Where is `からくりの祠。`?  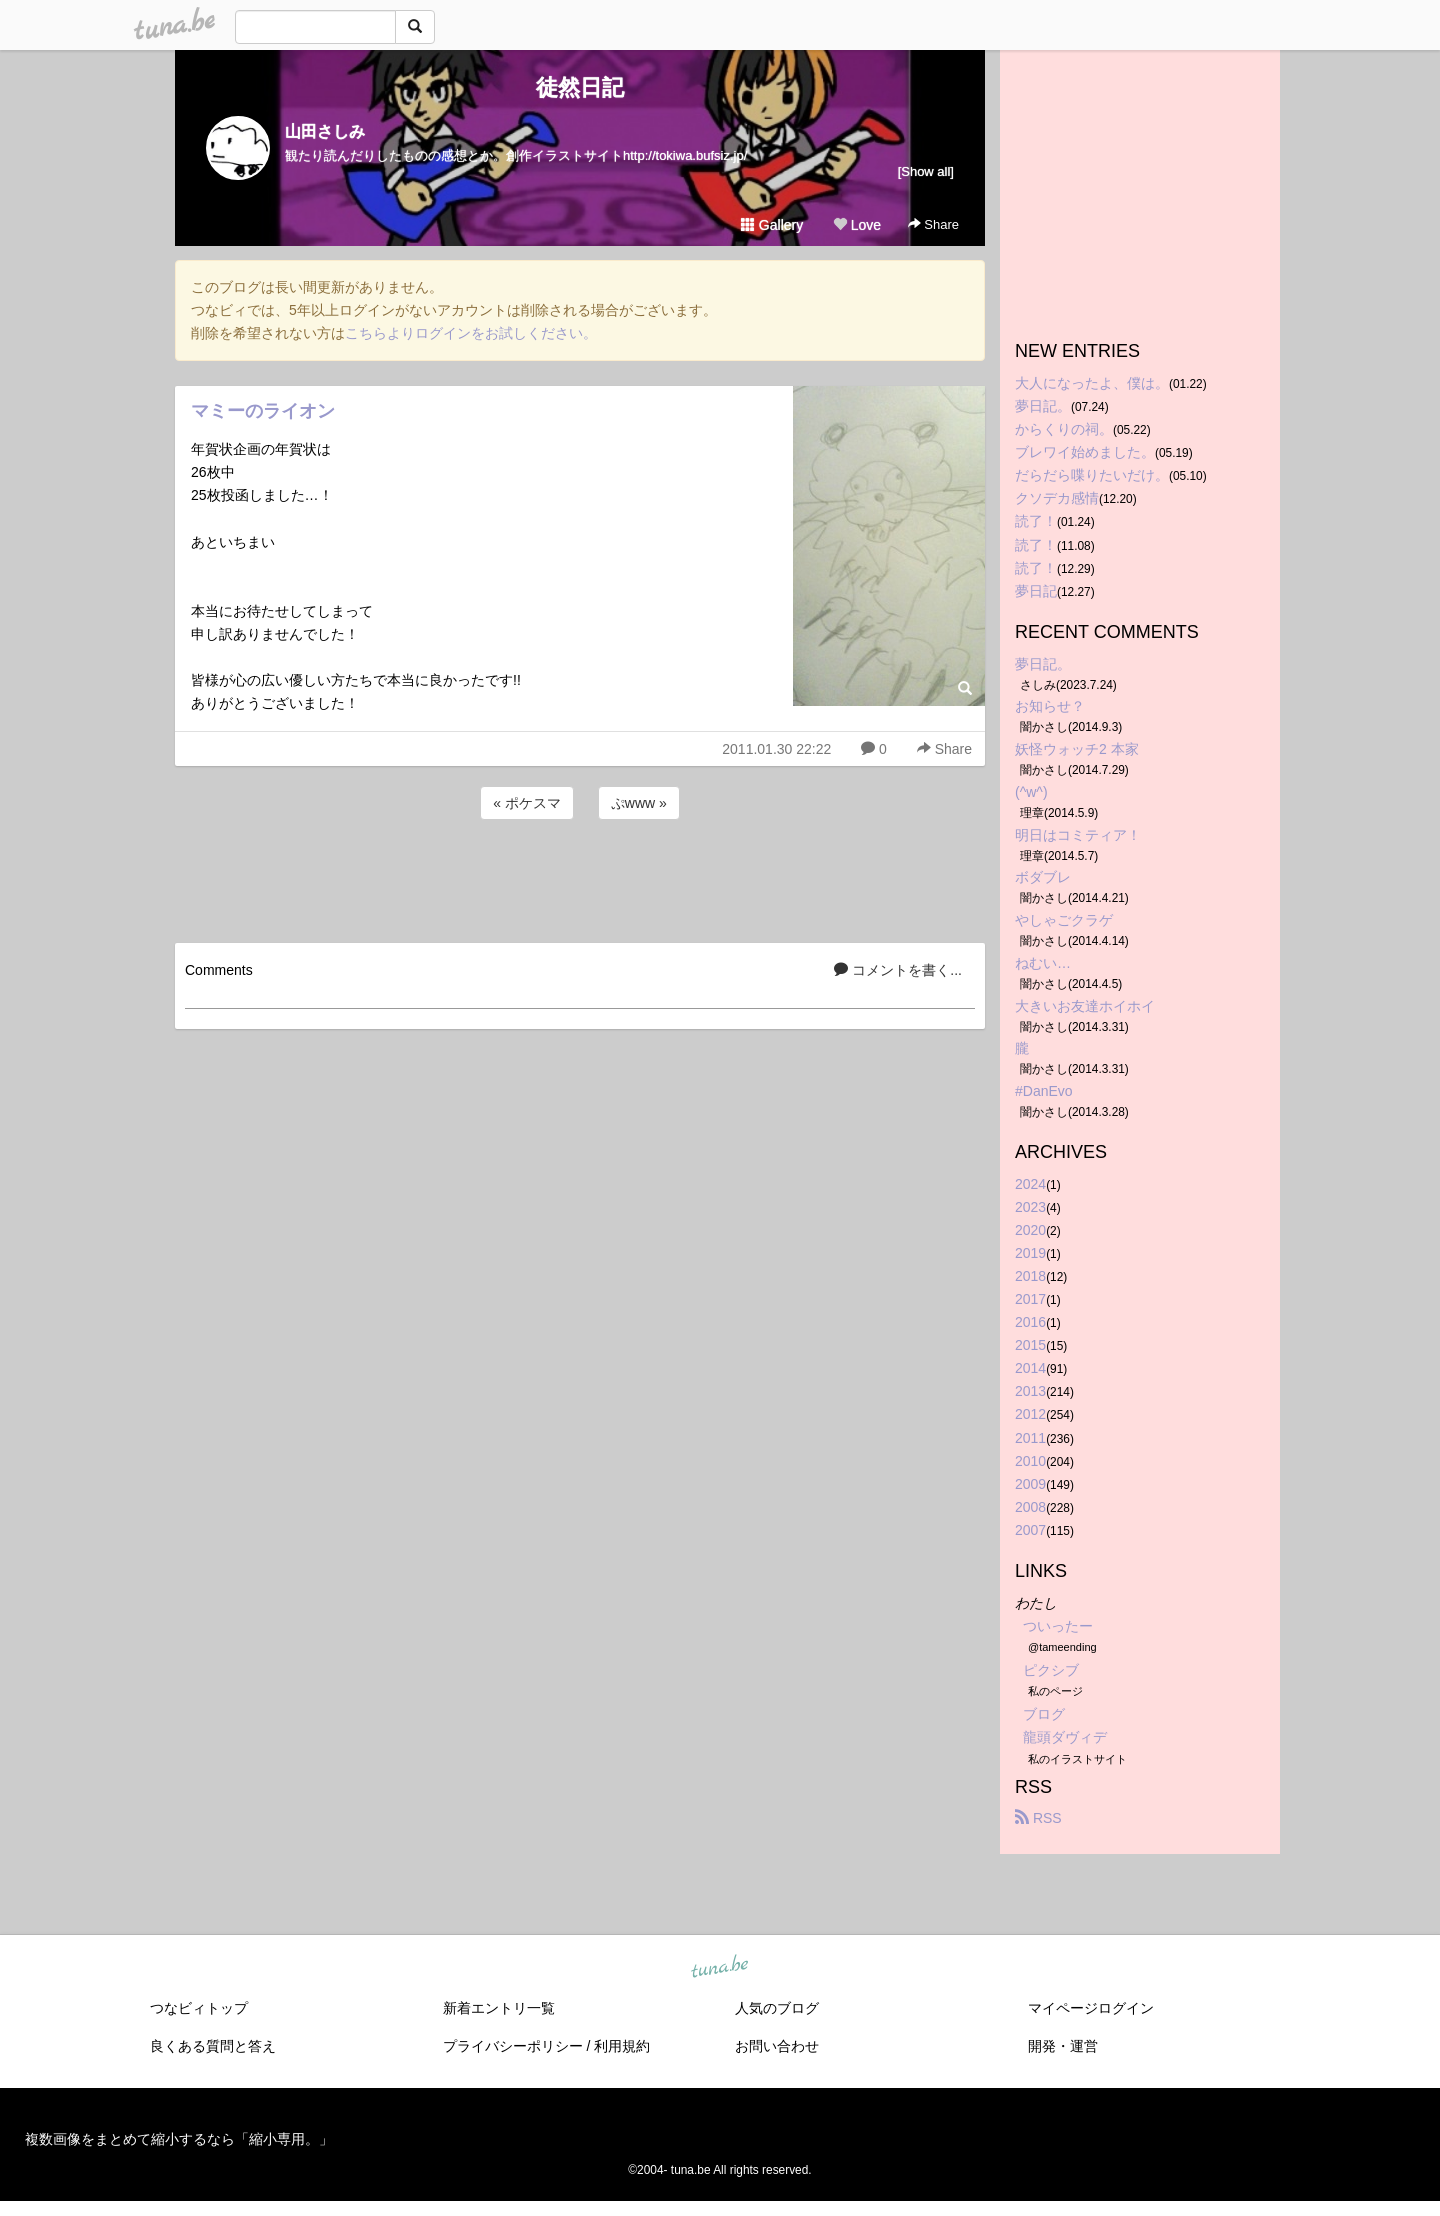 からくりの祠。 is located at coordinates (1064, 429).